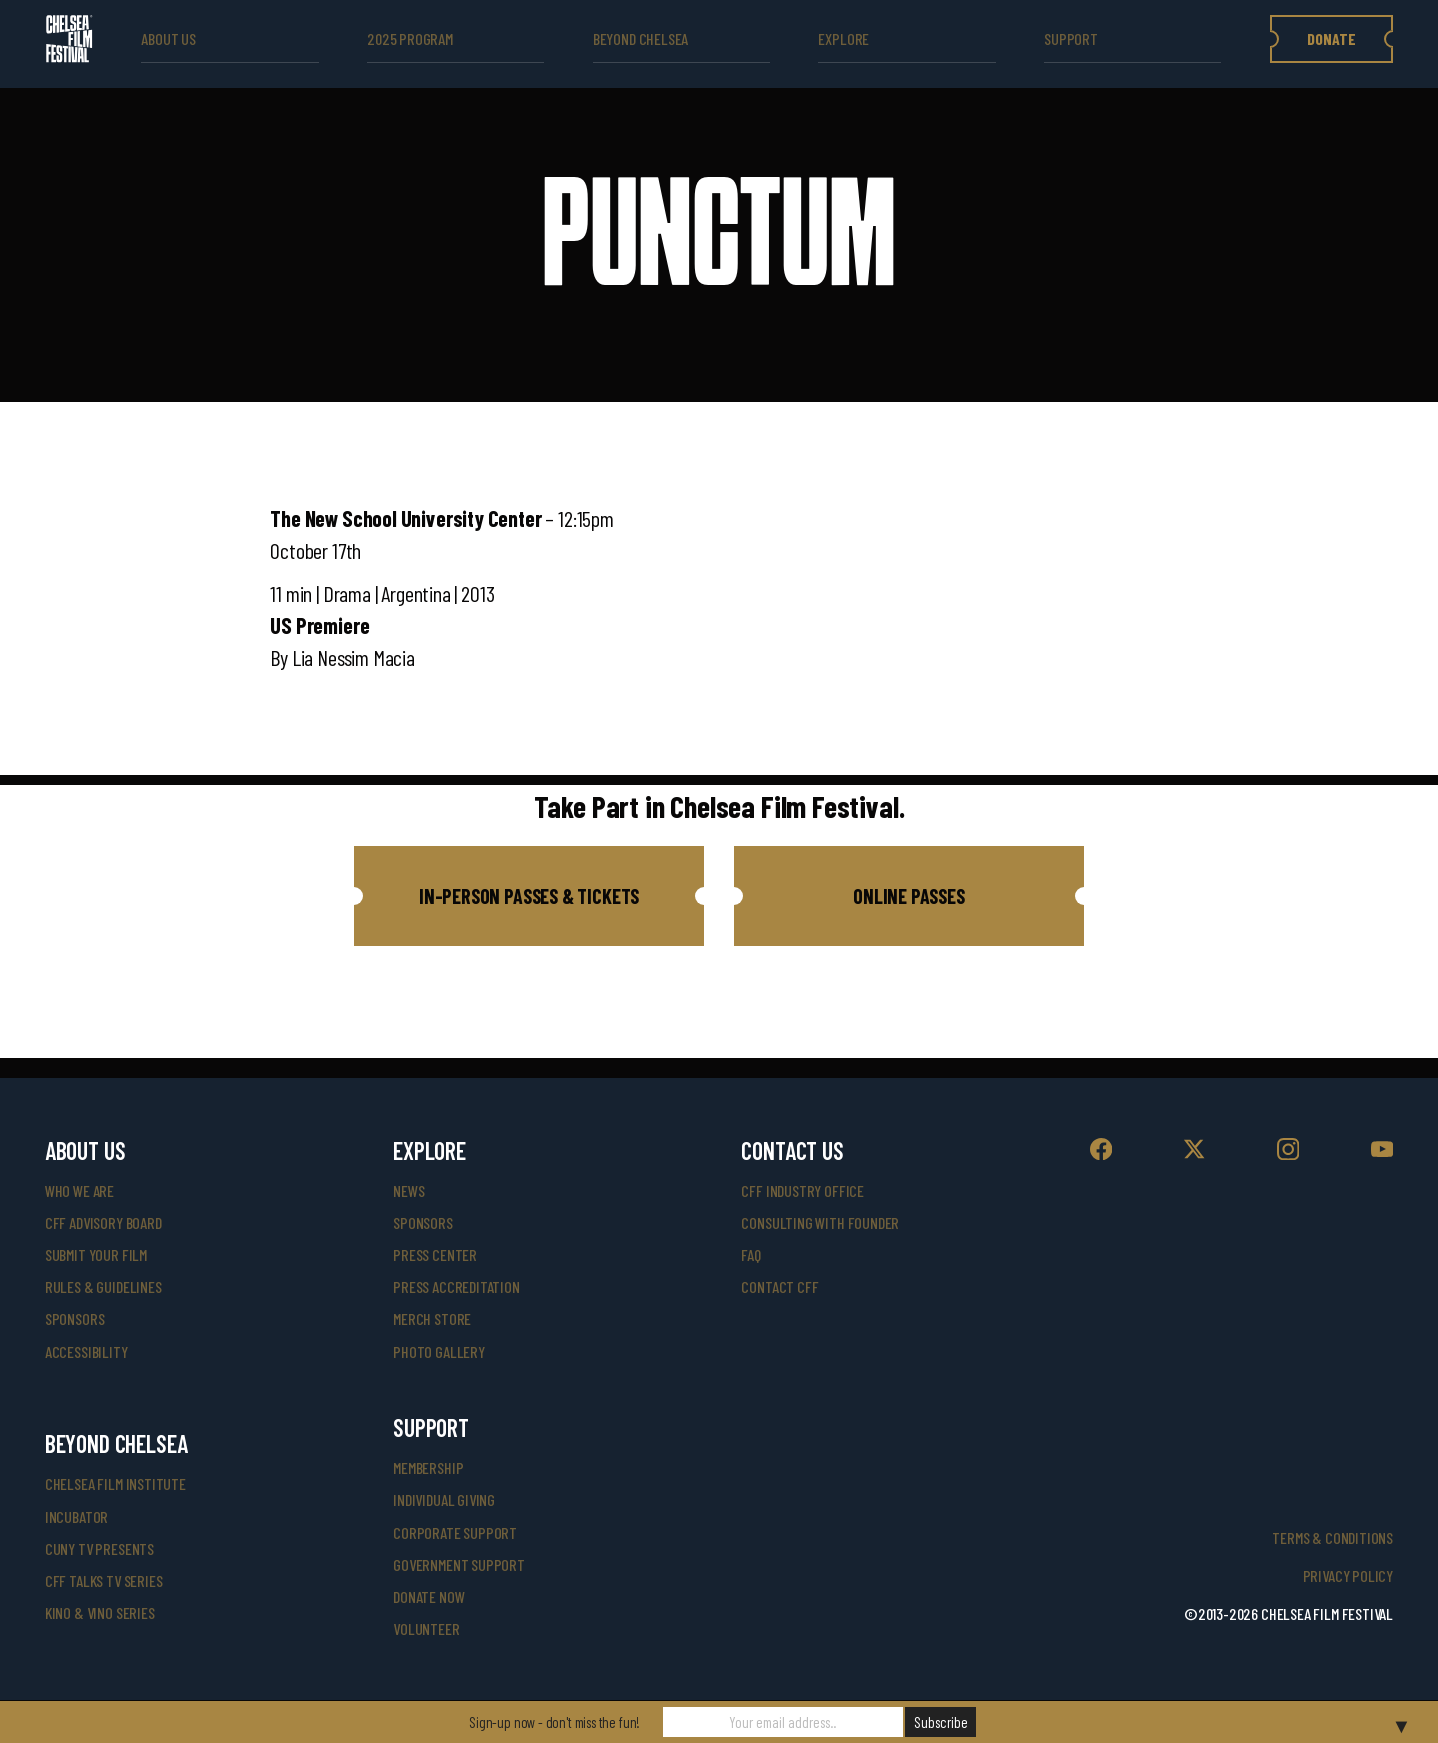 The height and width of the screenshot is (1743, 1438). I want to click on accessibility, so click(86, 1351).